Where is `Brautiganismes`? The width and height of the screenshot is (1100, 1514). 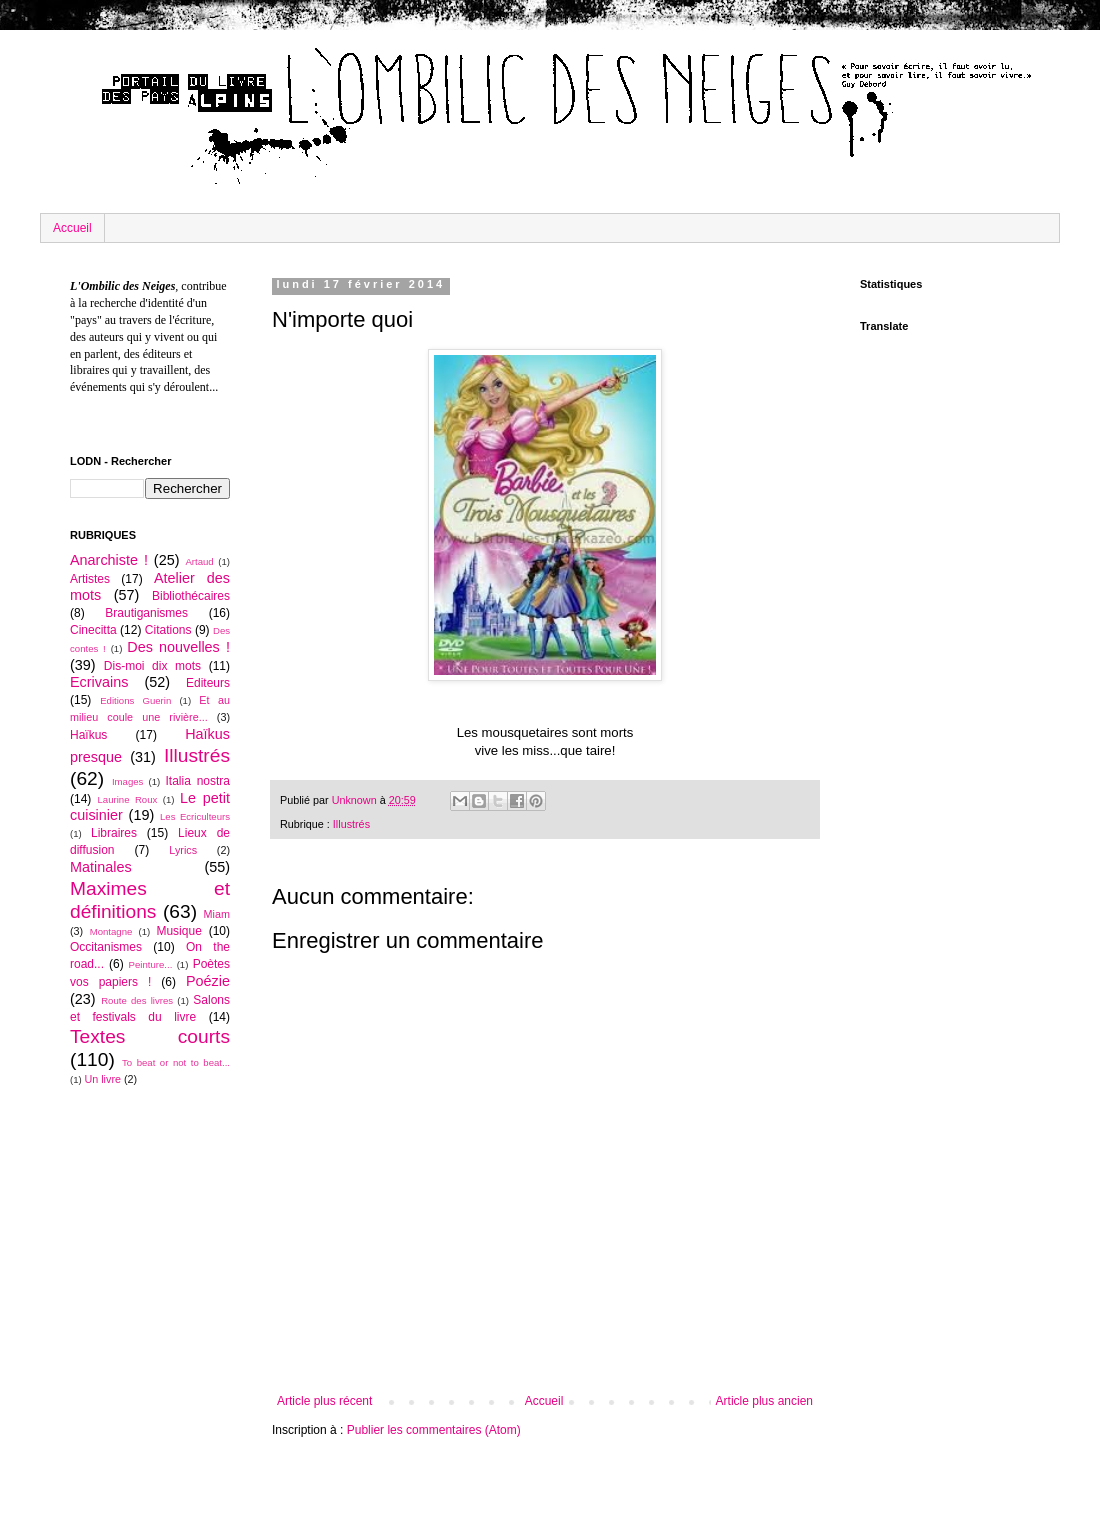
Brautiganismes is located at coordinates (146, 613).